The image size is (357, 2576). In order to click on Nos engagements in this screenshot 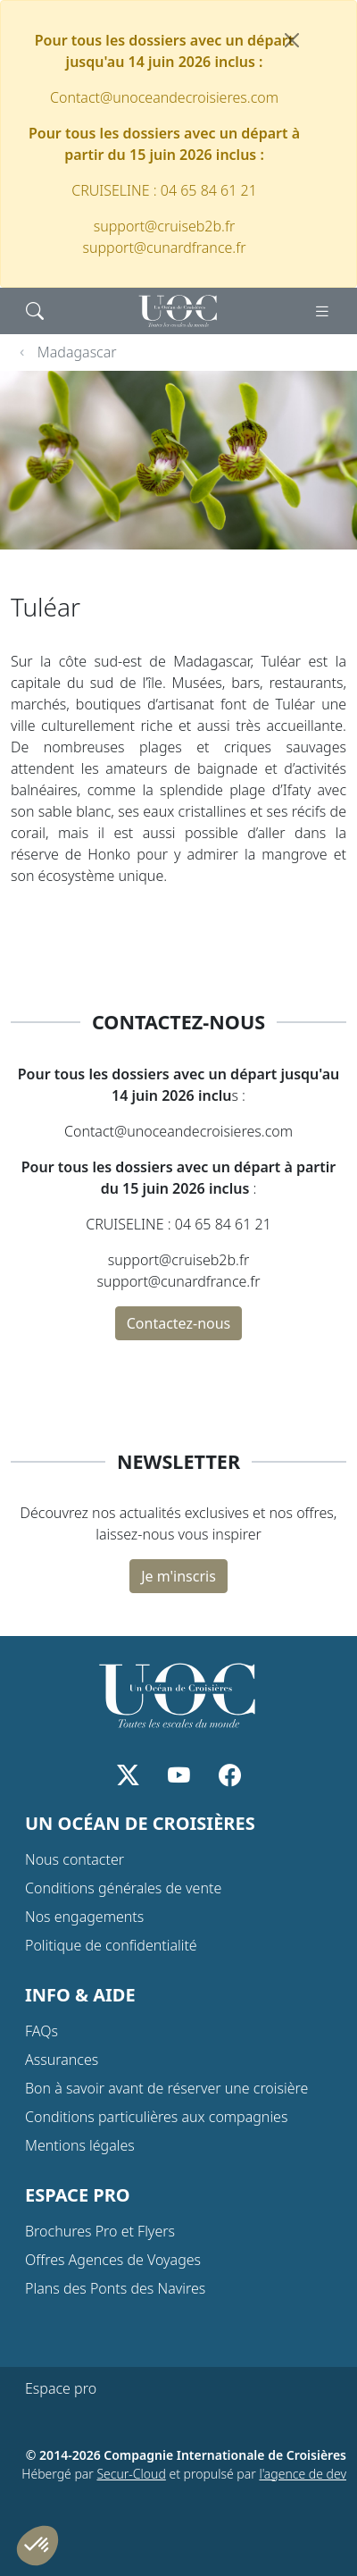, I will do `click(84, 1916)`.